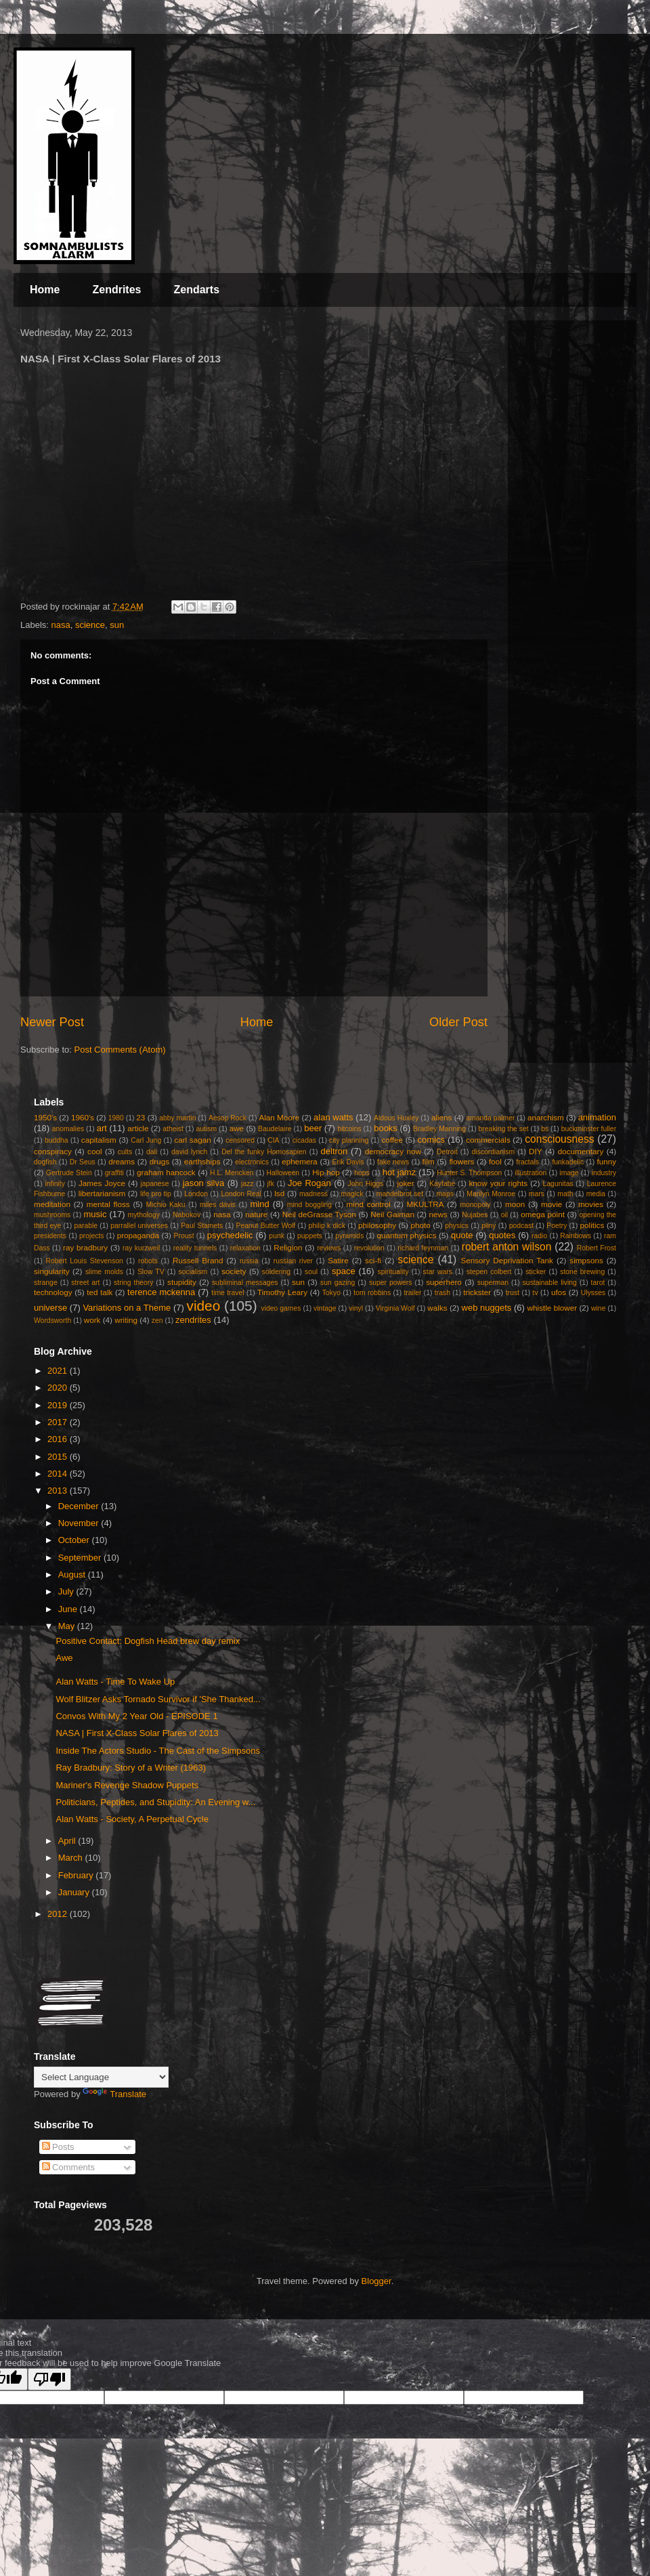  Describe the element at coordinates (377, 1225) in the screenshot. I see `philosophy` at that location.